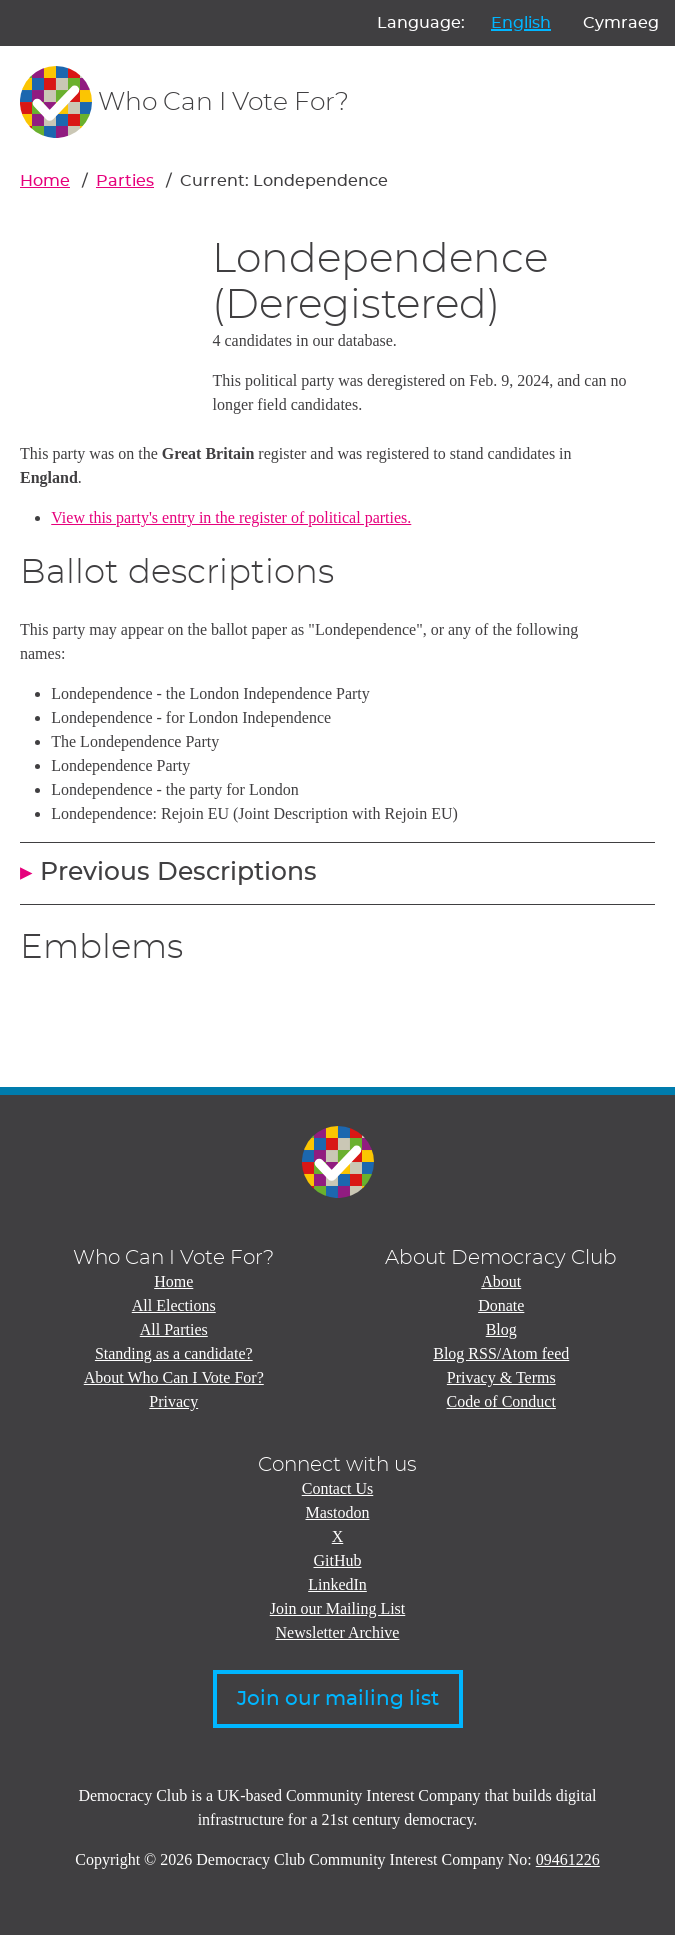 This screenshot has height=1935, width=675. Describe the element at coordinates (174, 1377) in the screenshot. I see `About Who Can I Vote For?` at that location.